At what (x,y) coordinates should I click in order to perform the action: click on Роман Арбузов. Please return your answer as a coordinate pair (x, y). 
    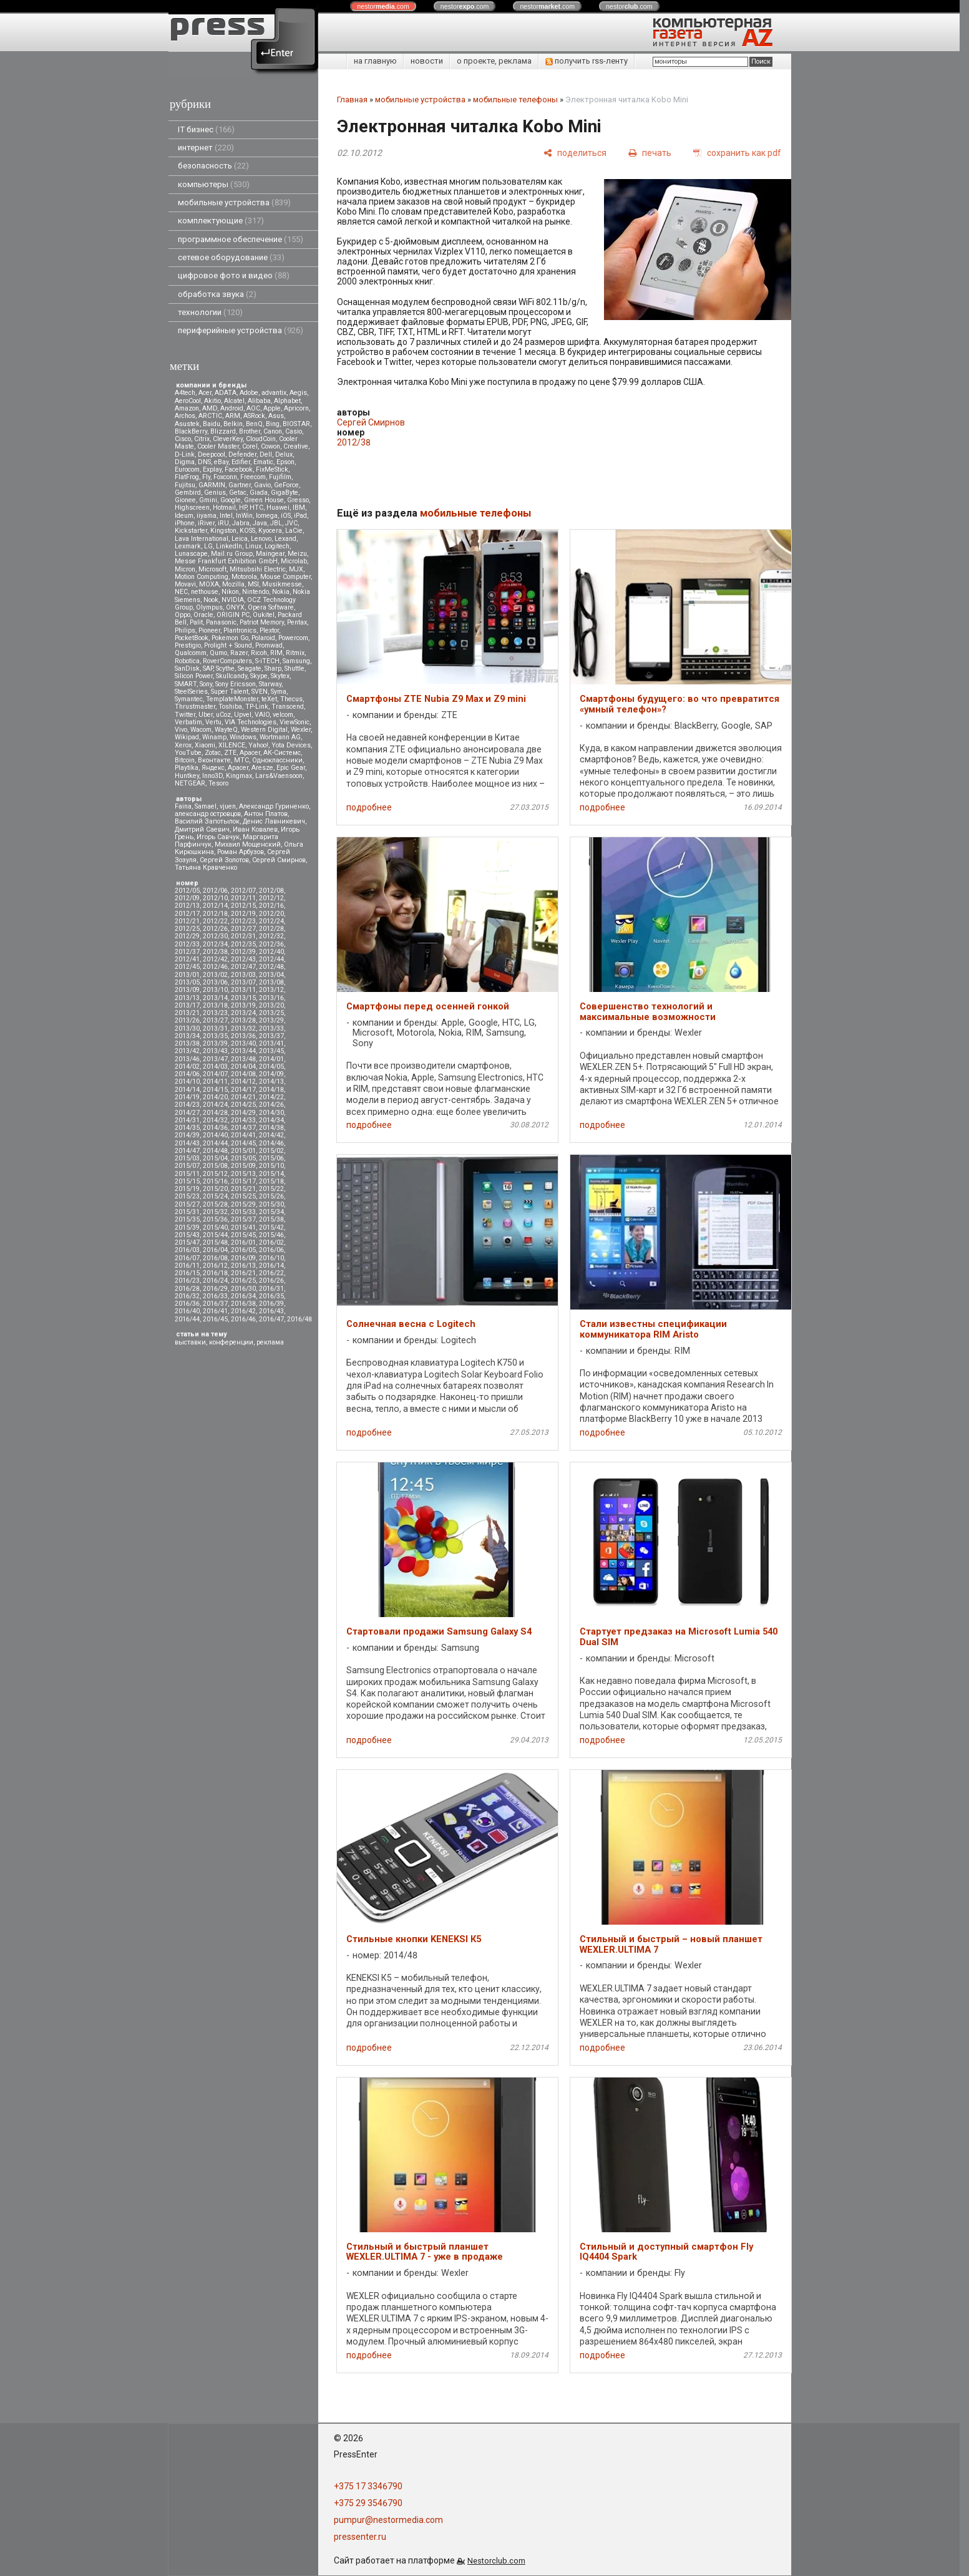
    Looking at the image, I should click on (240, 852).